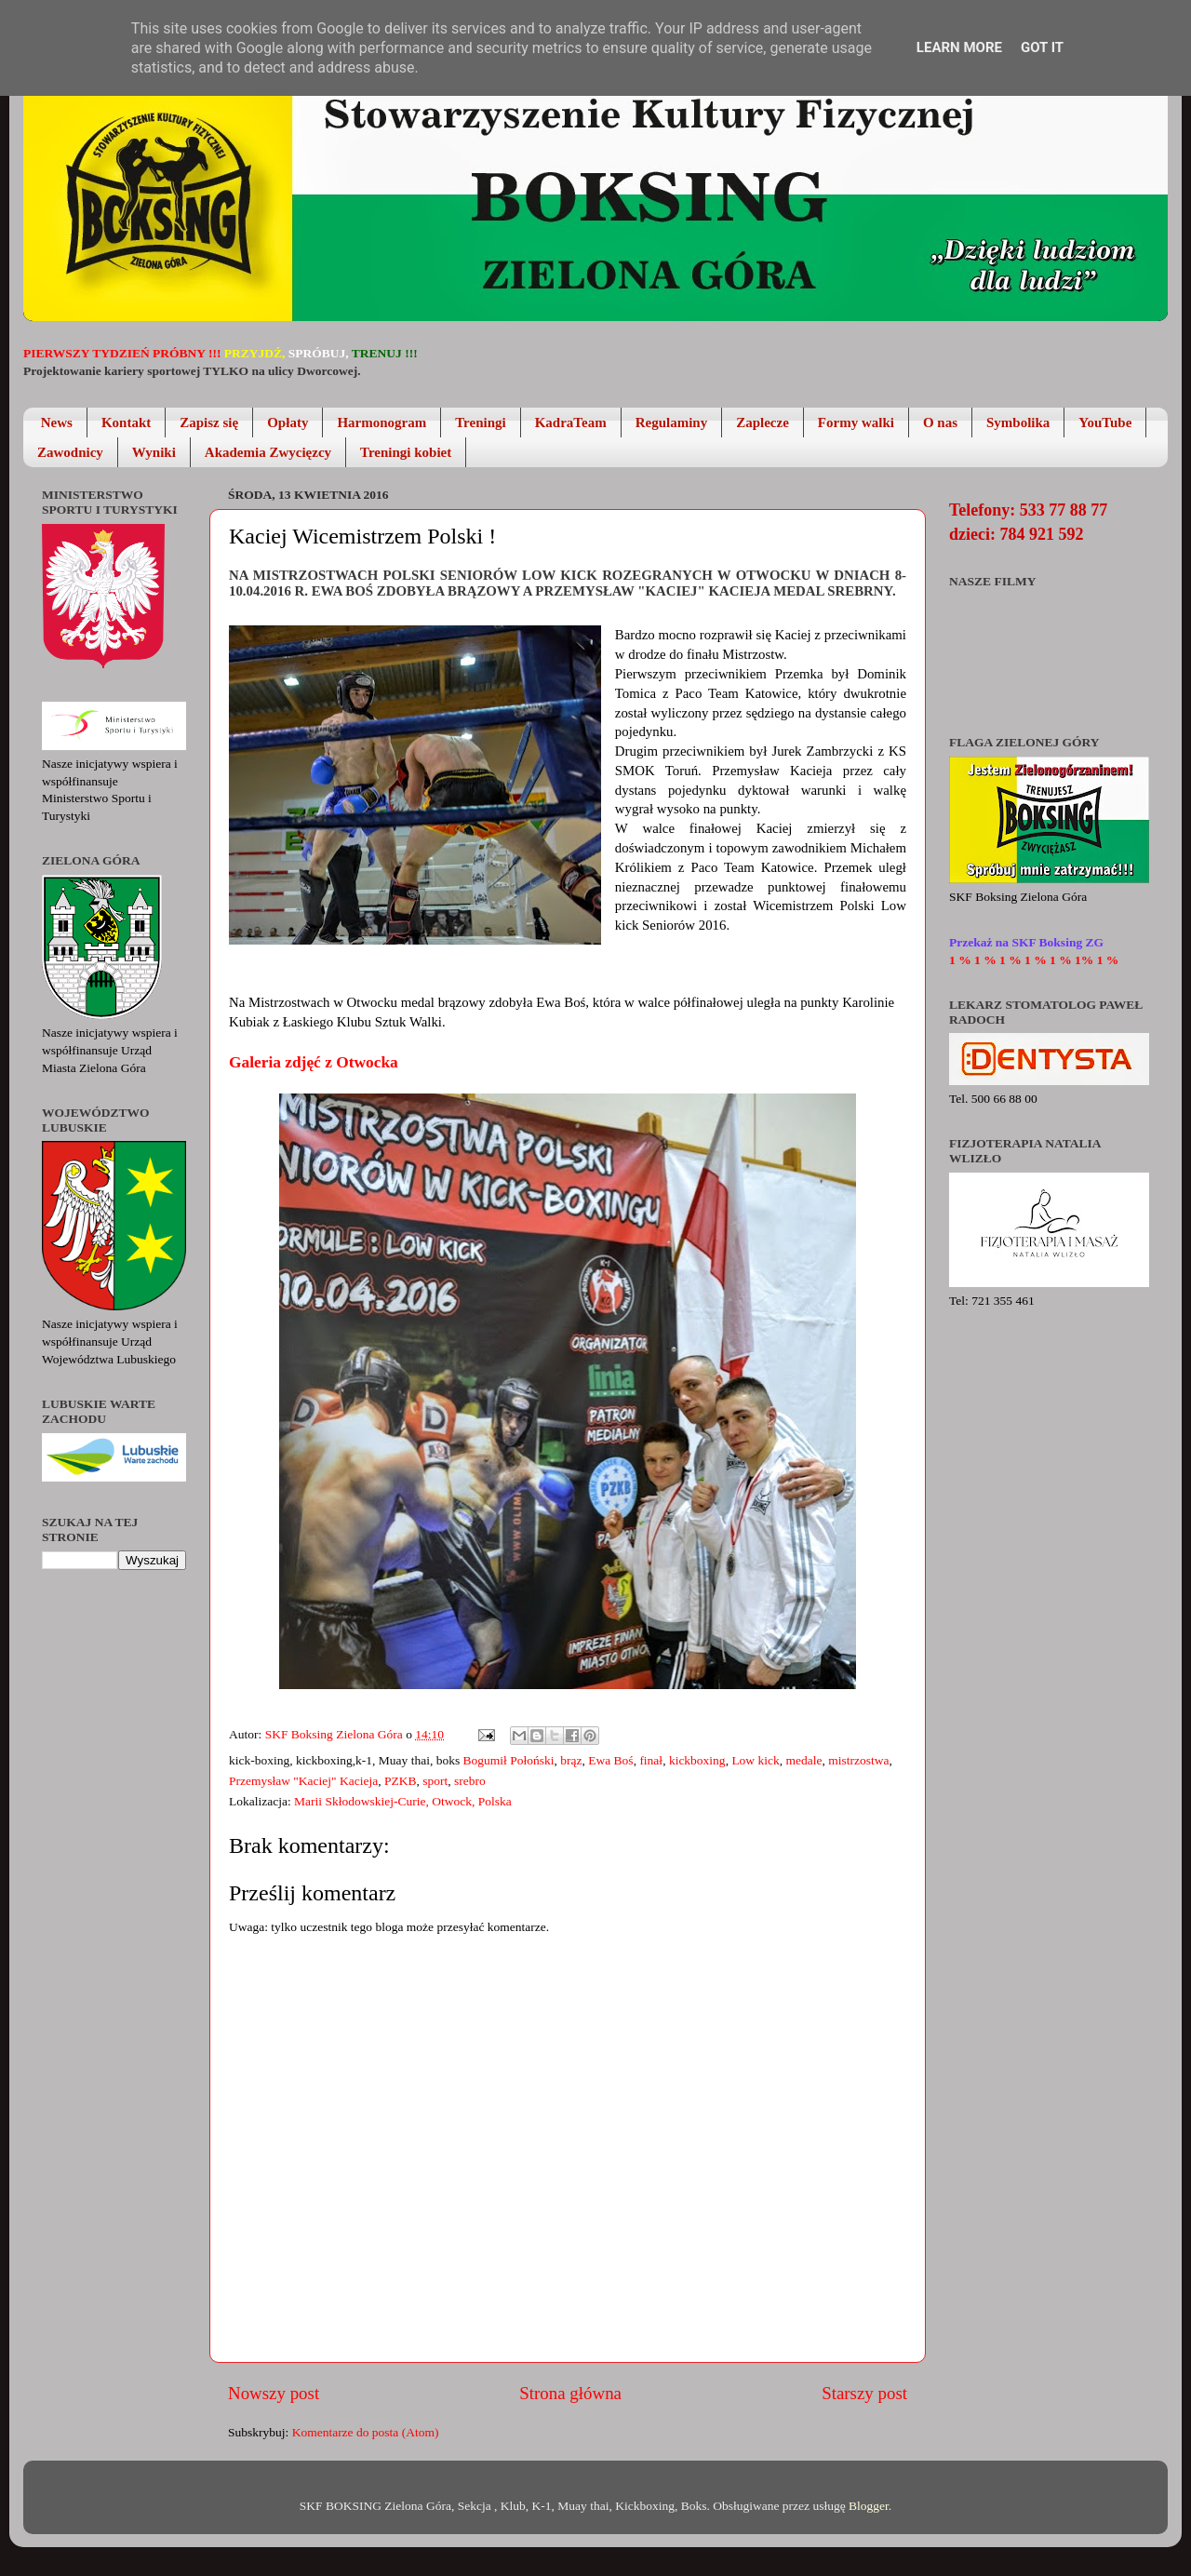 The image size is (1191, 2576). I want to click on brąz, so click(571, 1760).